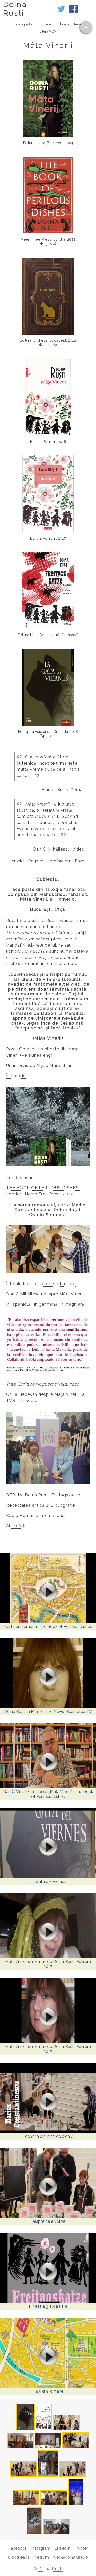 Image resolution: width=96 pixels, height=2576 pixels. I want to click on Radio România Internațional, so click(36, 1515).